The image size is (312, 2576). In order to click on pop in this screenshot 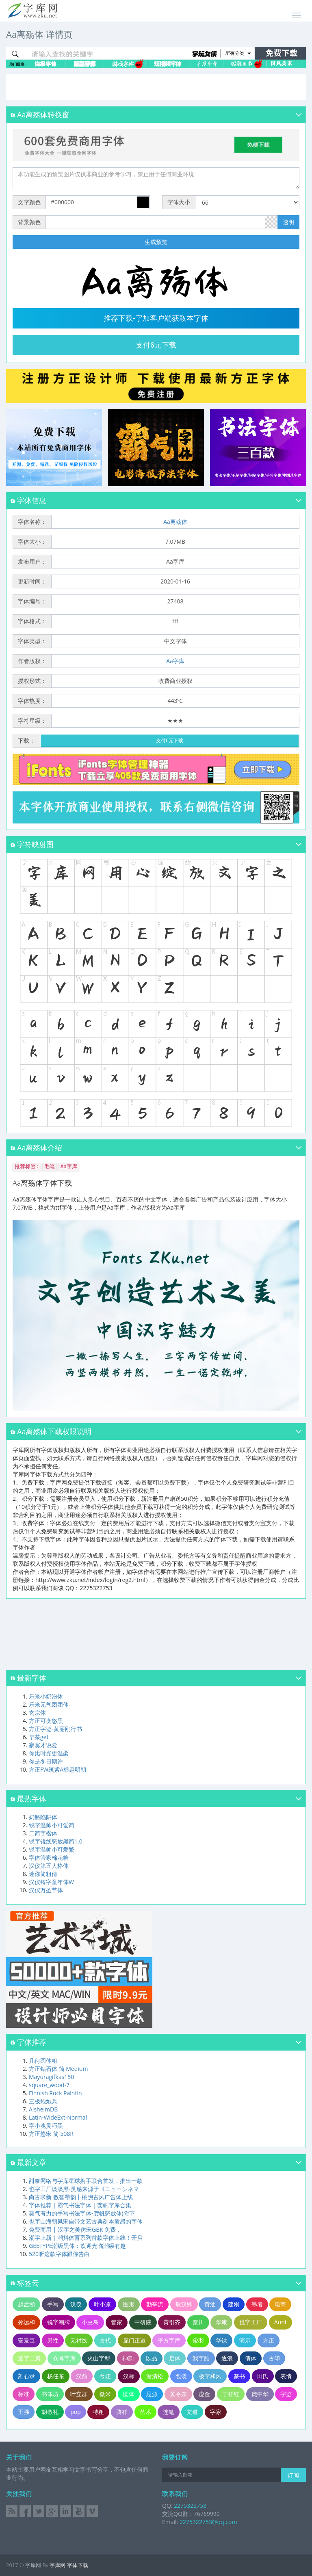, I will do `click(75, 2412)`.